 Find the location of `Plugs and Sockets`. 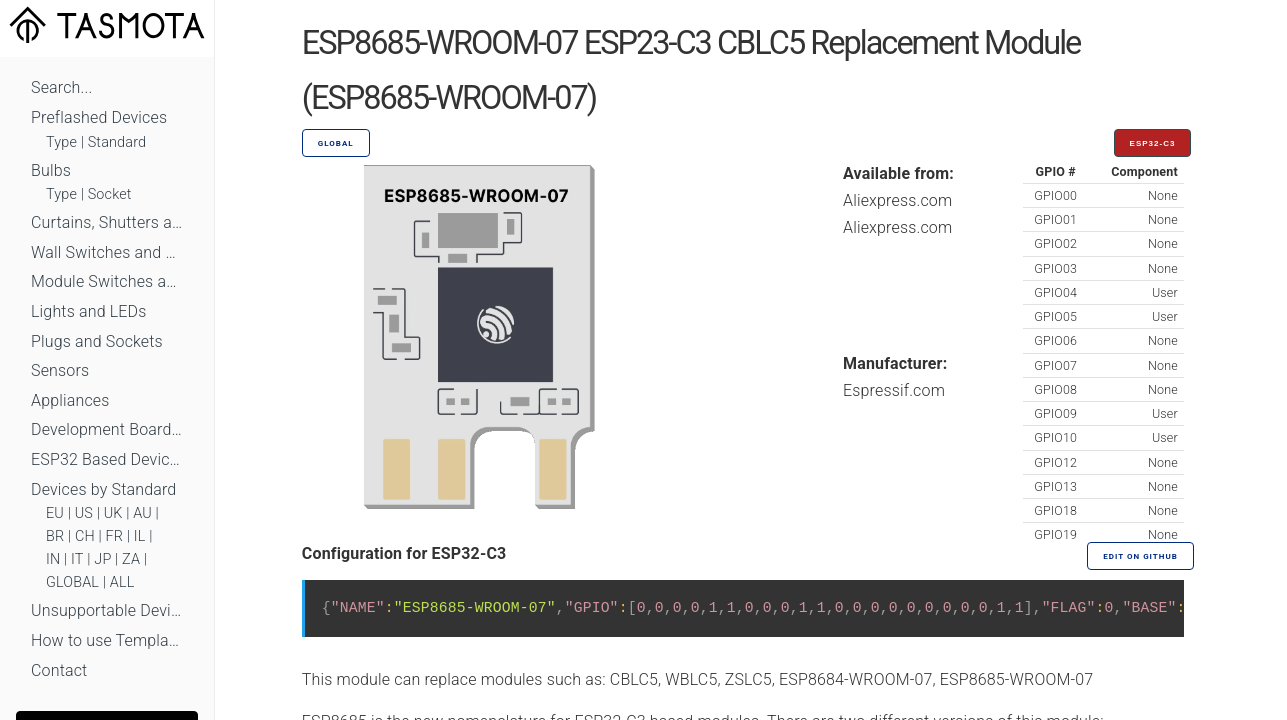

Plugs and Sockets is located at coordinates (97, 341).